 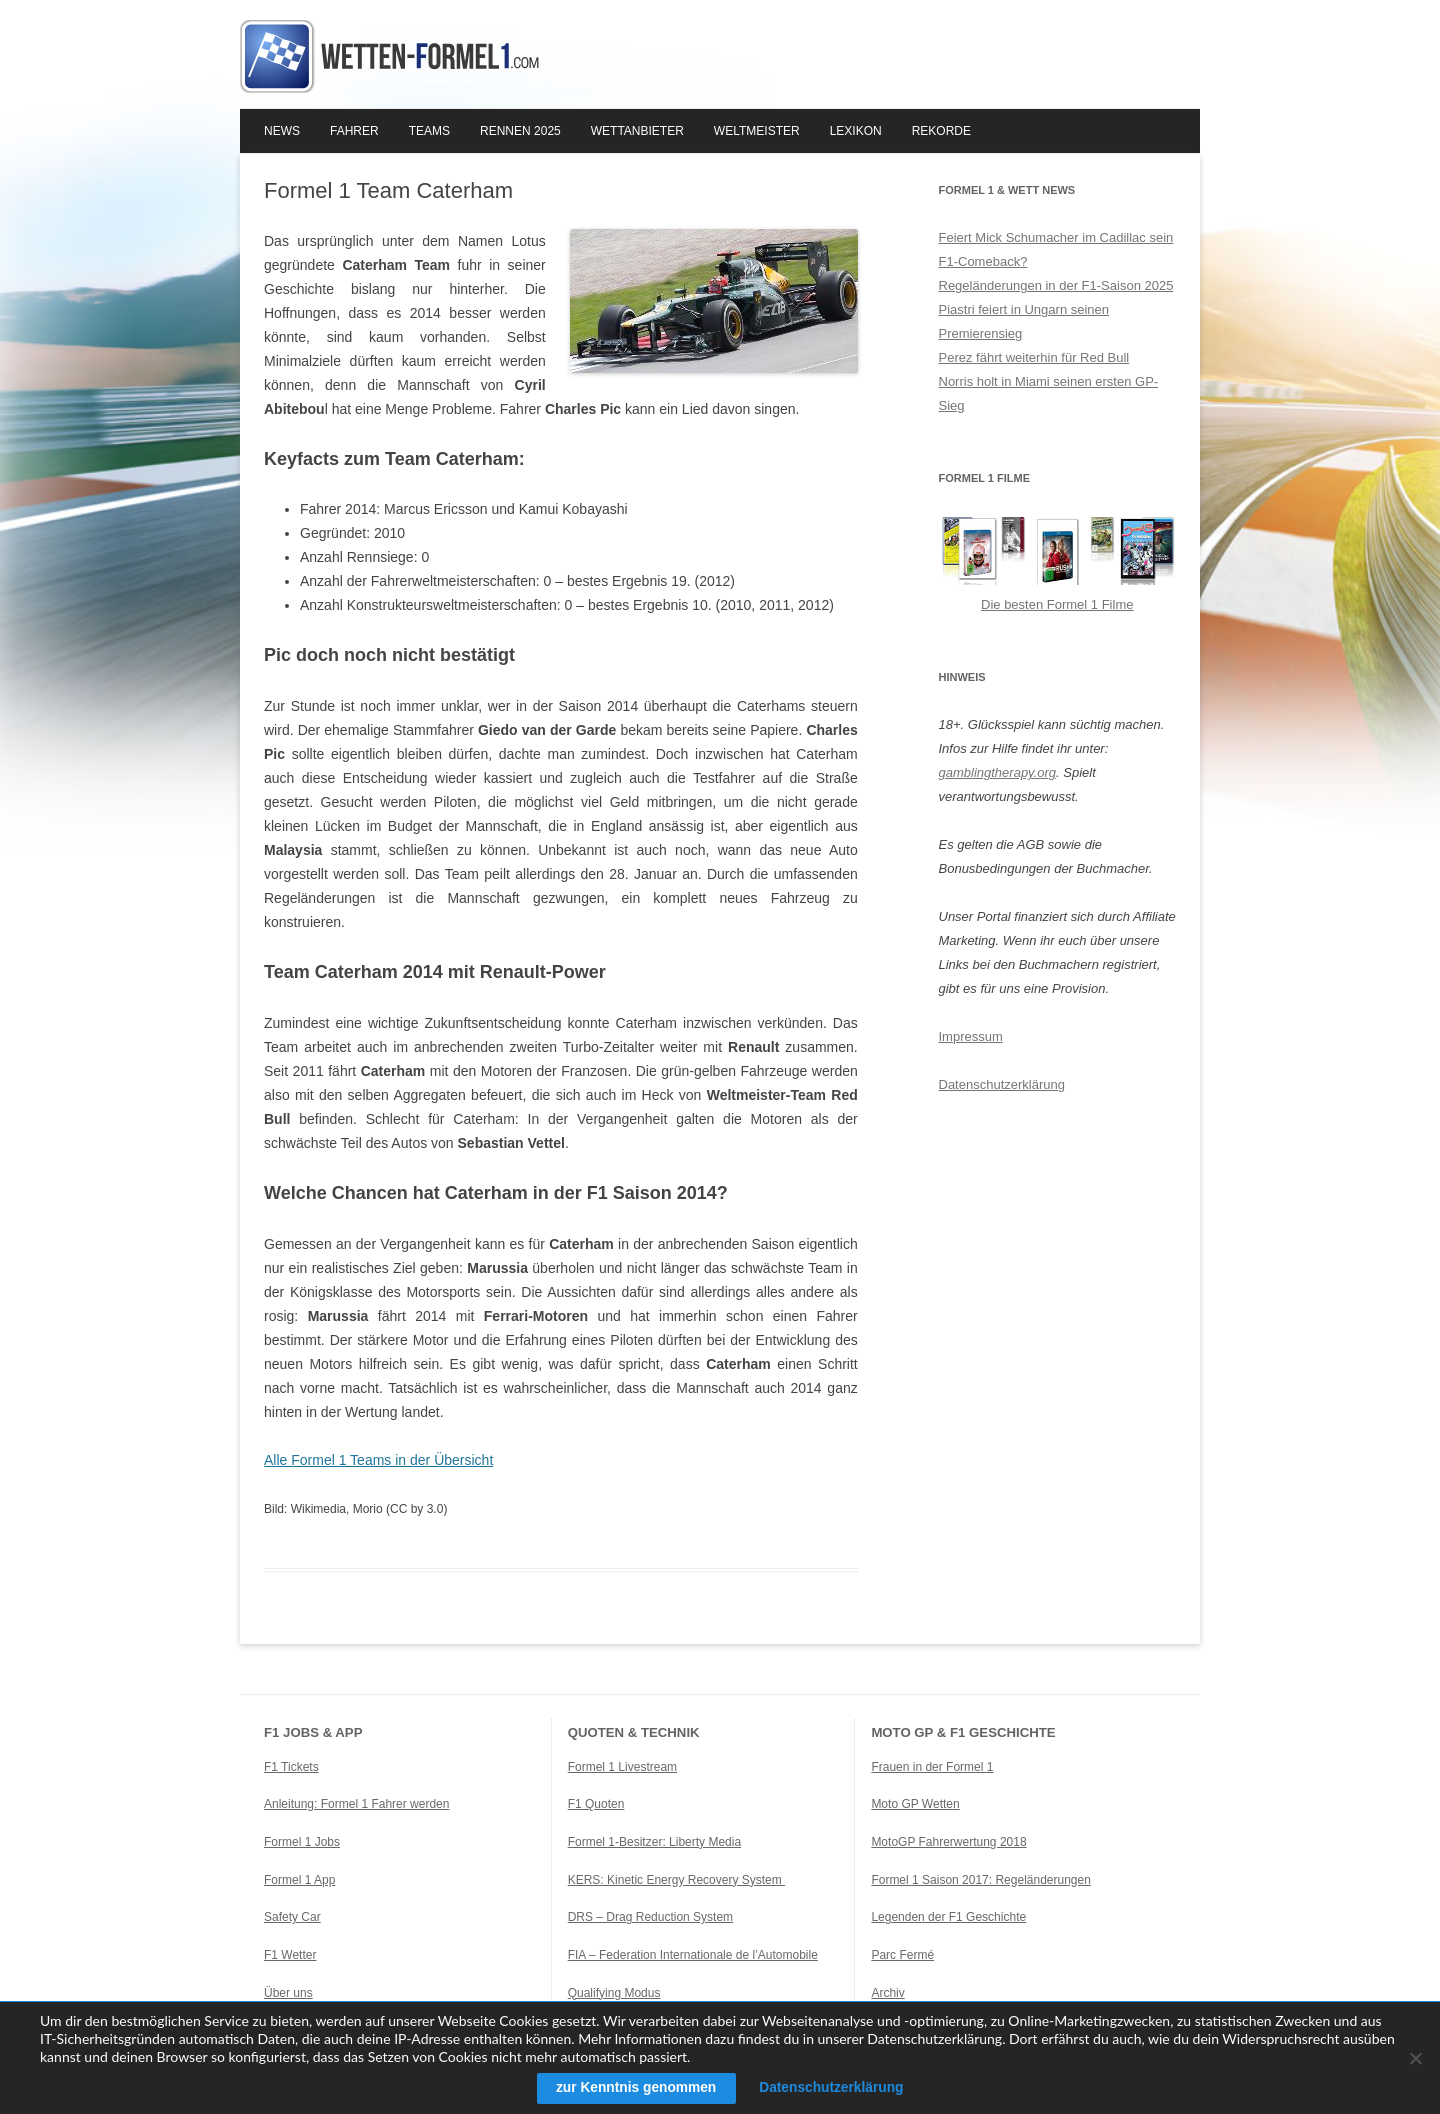 I want to click on Fahrer, so click(x=354, y=131).